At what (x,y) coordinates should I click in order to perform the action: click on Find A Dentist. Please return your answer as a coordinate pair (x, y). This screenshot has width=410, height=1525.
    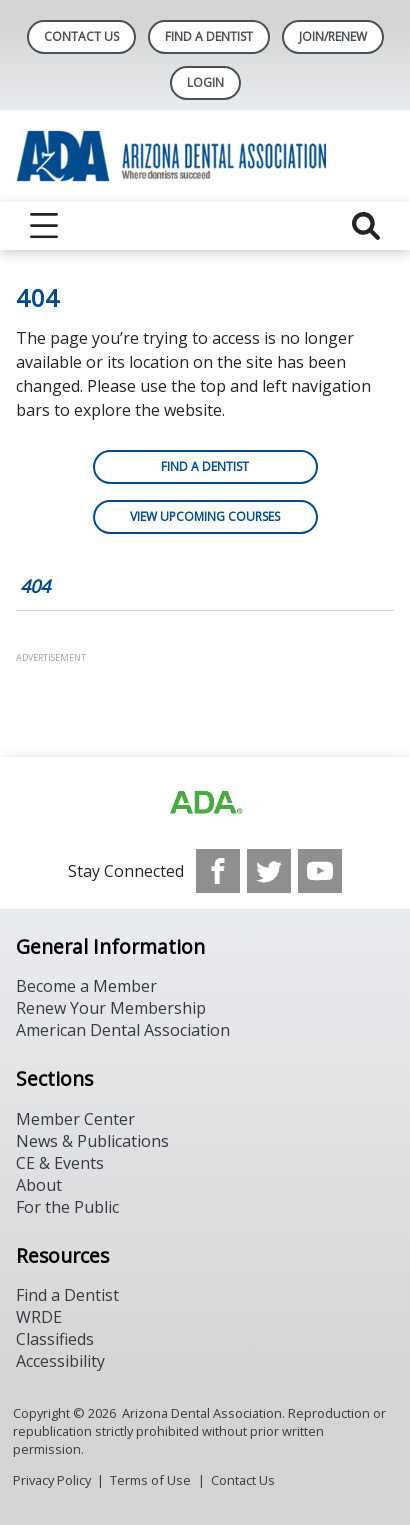
    Looking at the image, I should click on (209, 36).